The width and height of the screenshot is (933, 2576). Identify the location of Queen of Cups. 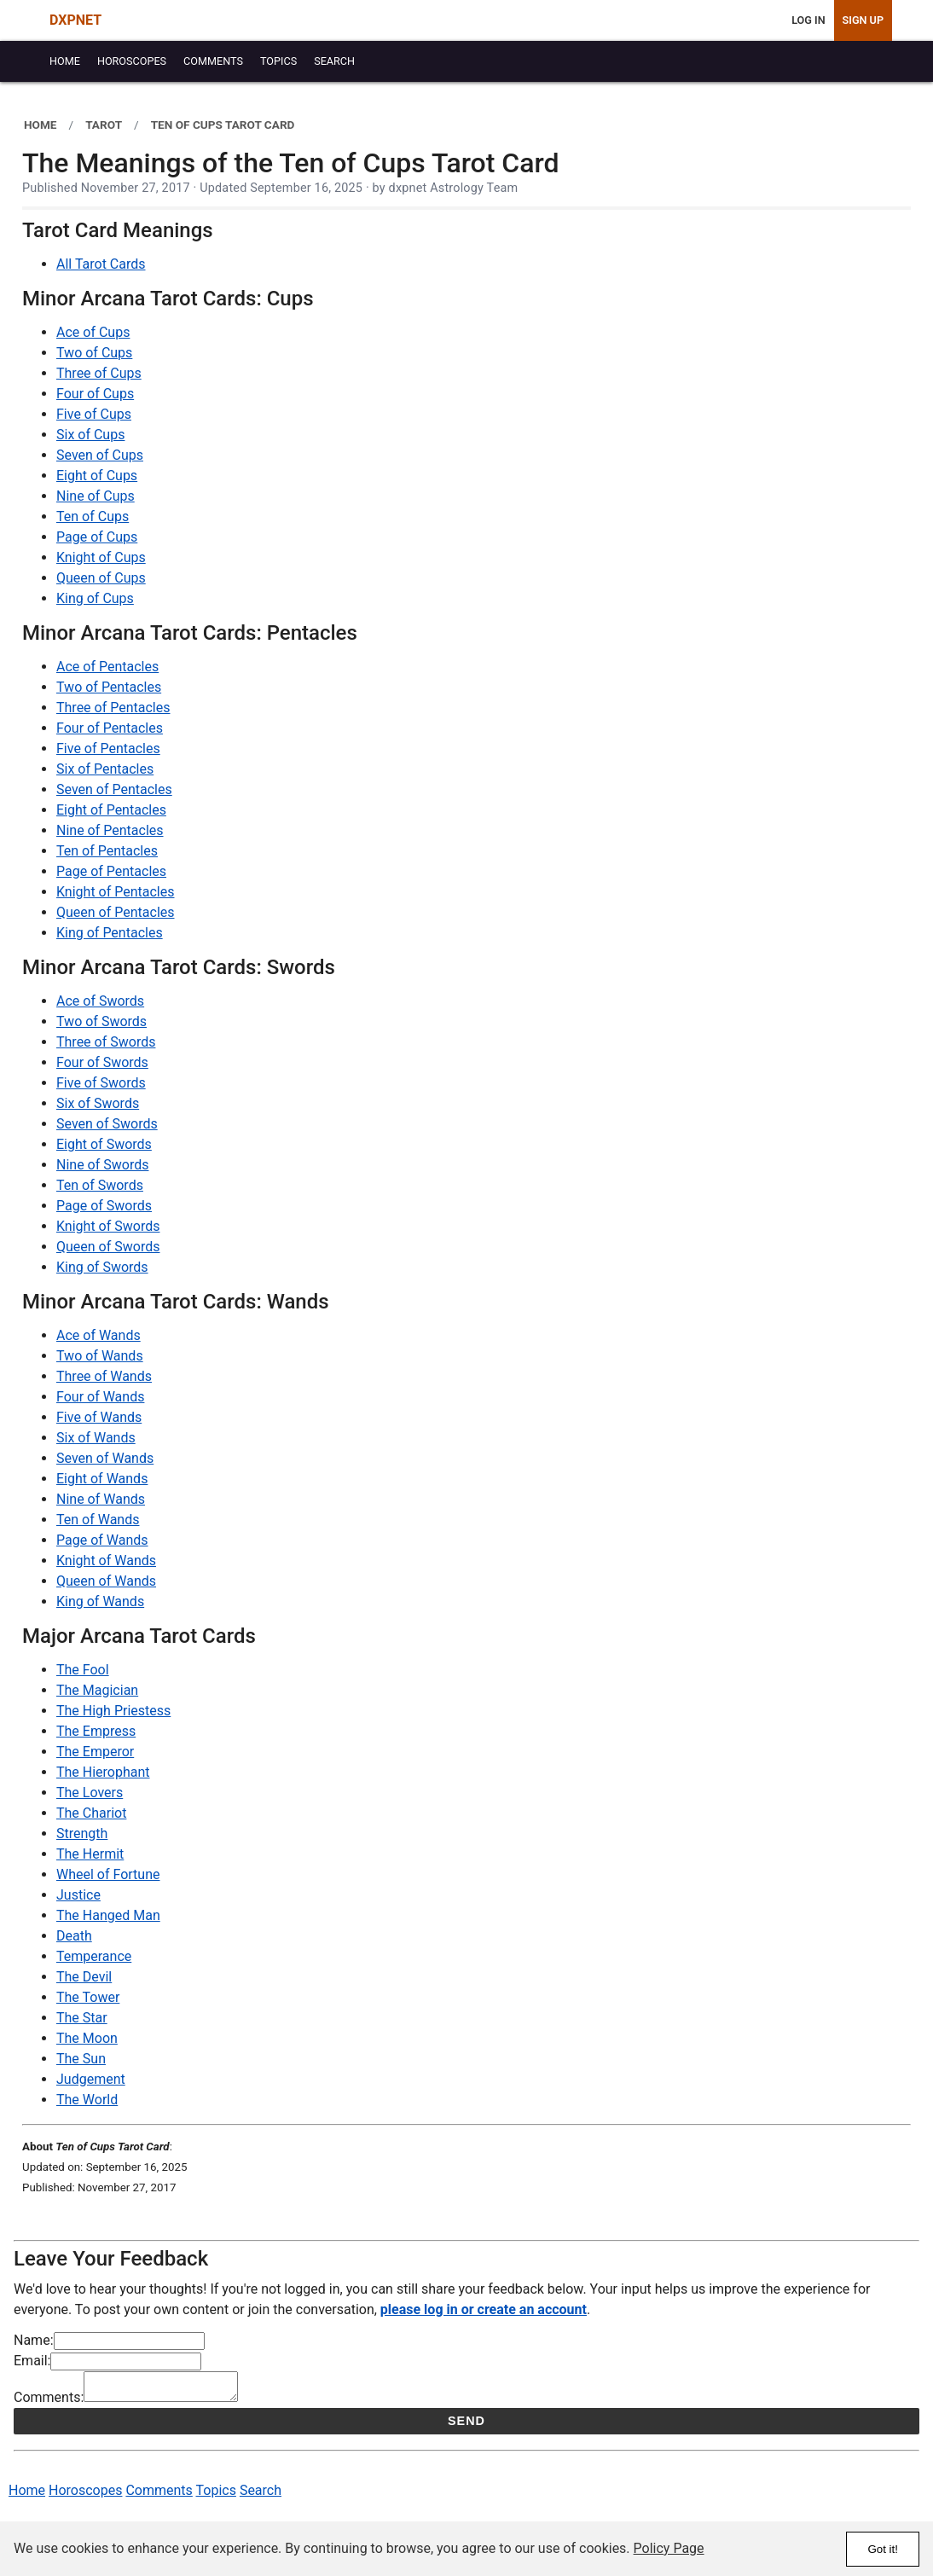
(101, 578).